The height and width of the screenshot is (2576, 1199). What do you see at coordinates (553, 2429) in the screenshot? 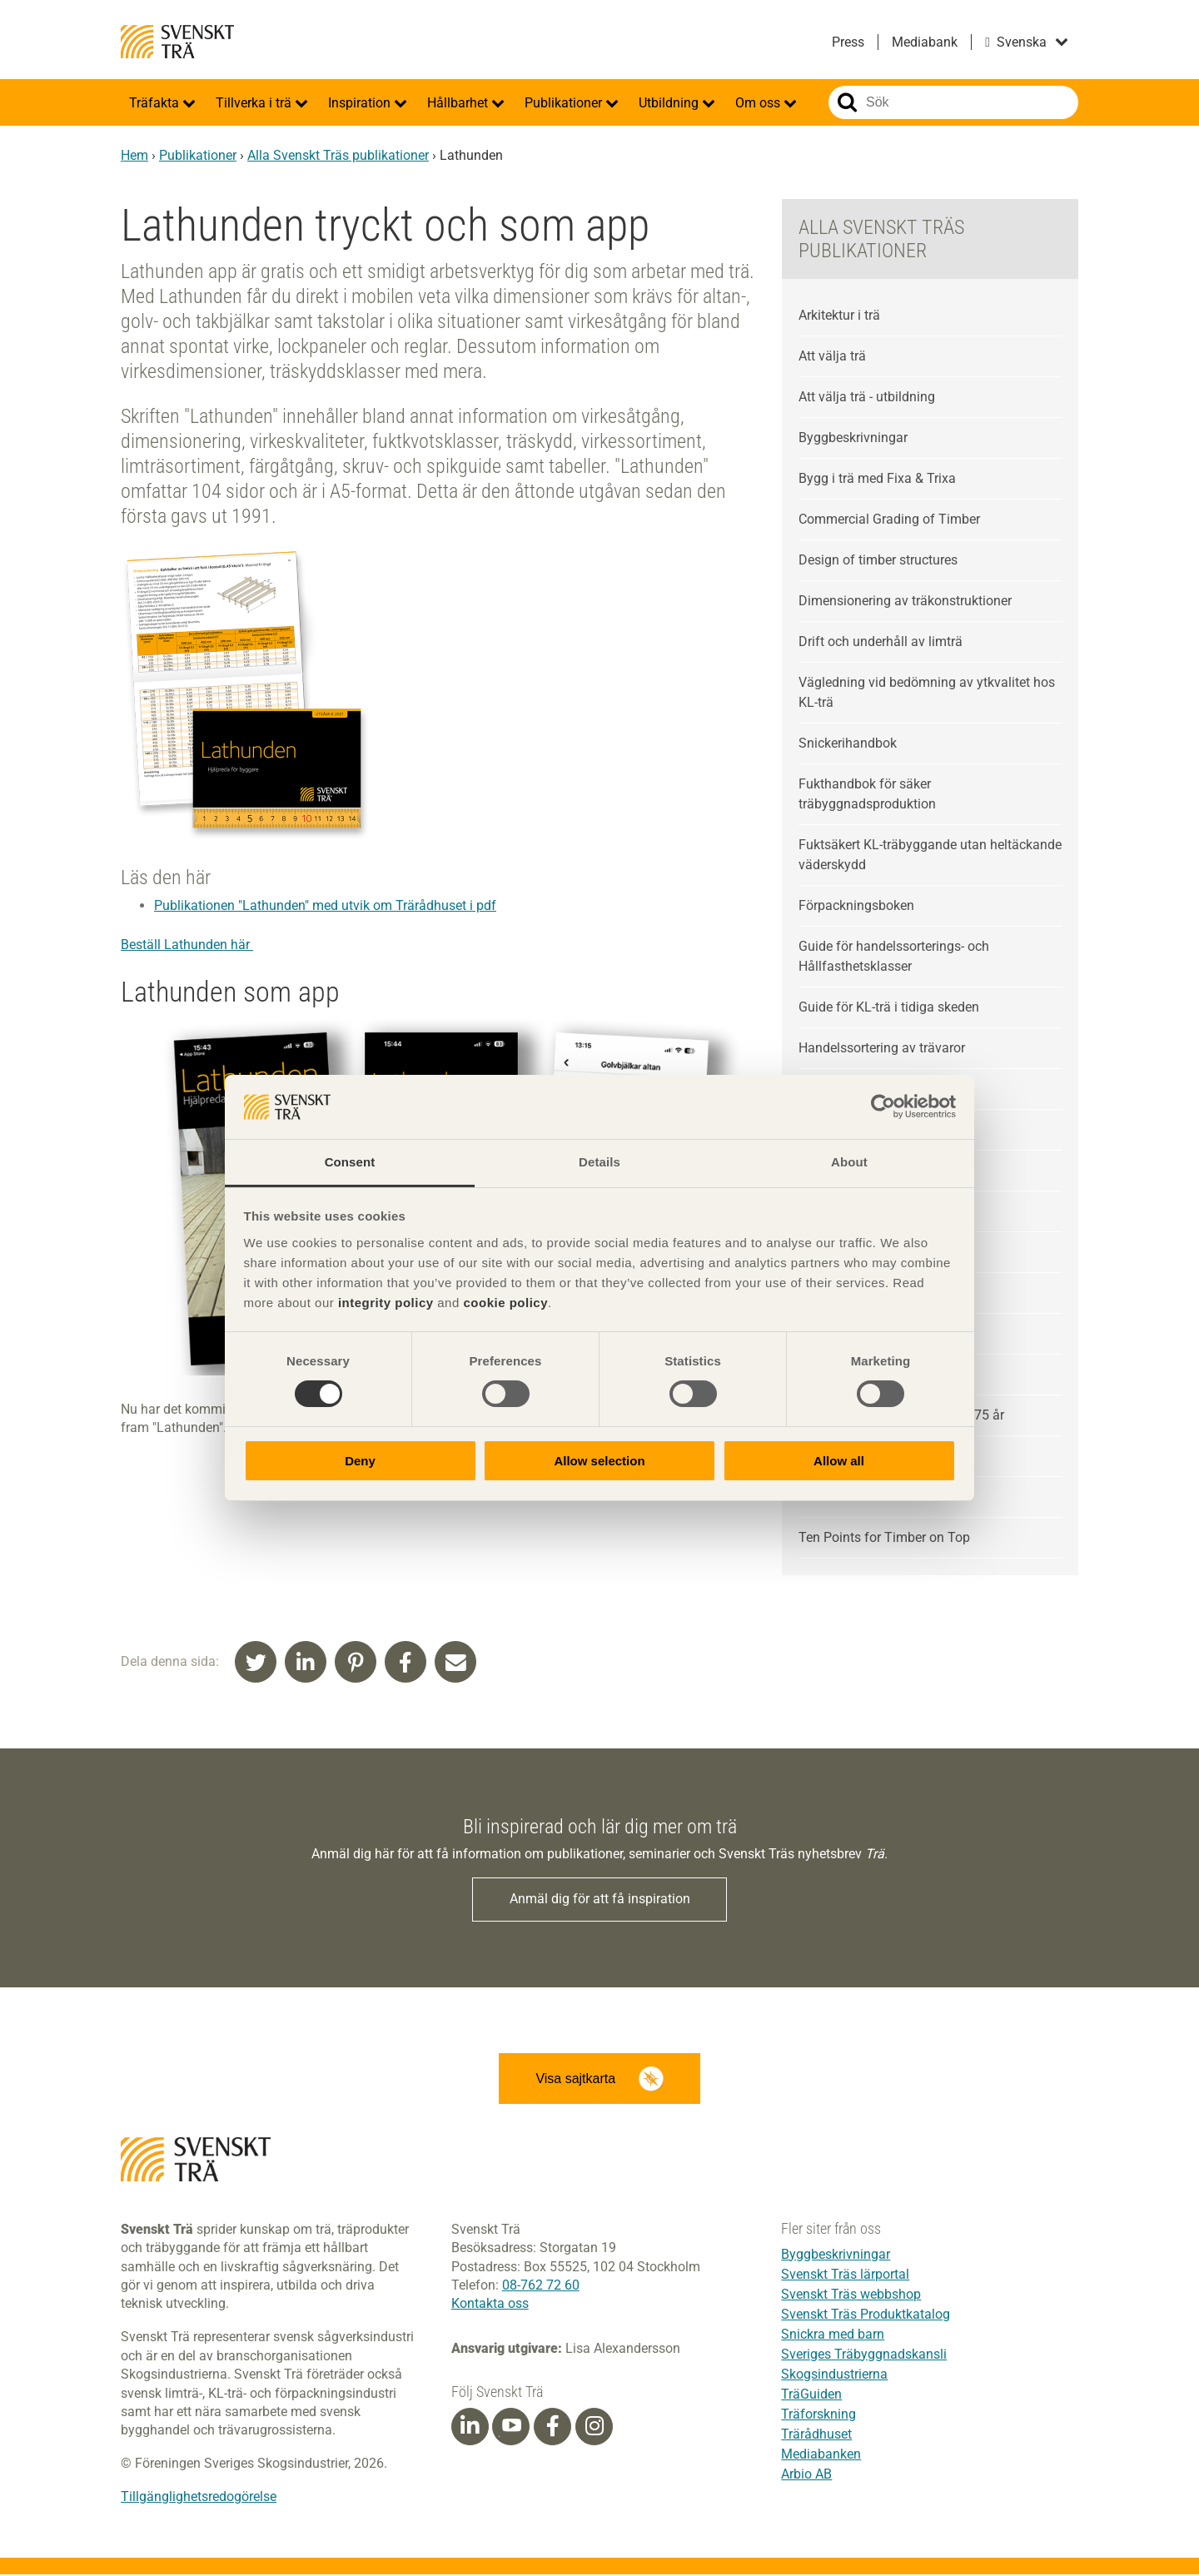
I see `[Facebook]` at bounding box center [553, 2429].